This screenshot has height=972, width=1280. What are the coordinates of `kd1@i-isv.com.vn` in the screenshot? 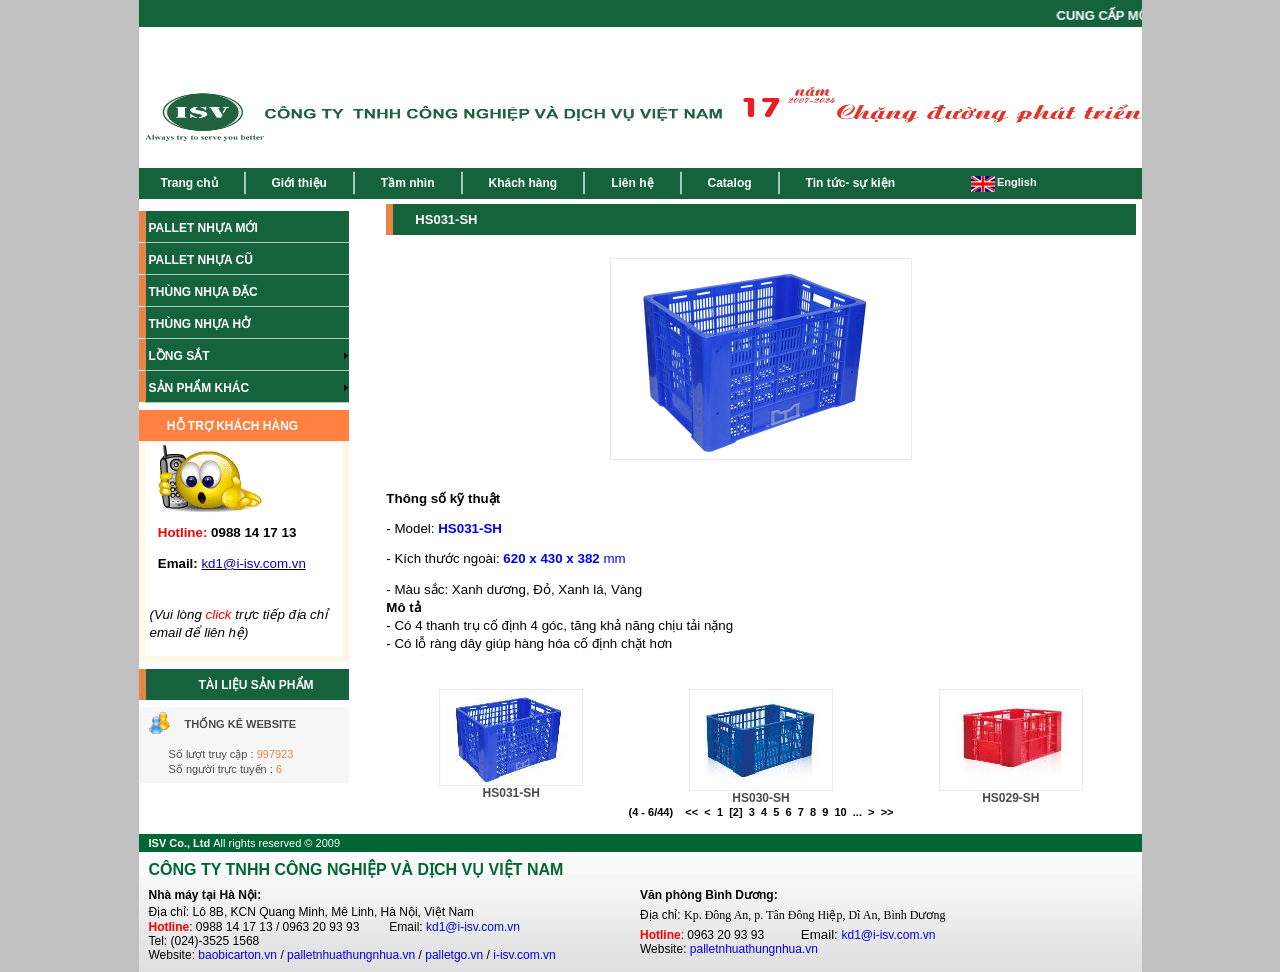 It's located at (473, 927).